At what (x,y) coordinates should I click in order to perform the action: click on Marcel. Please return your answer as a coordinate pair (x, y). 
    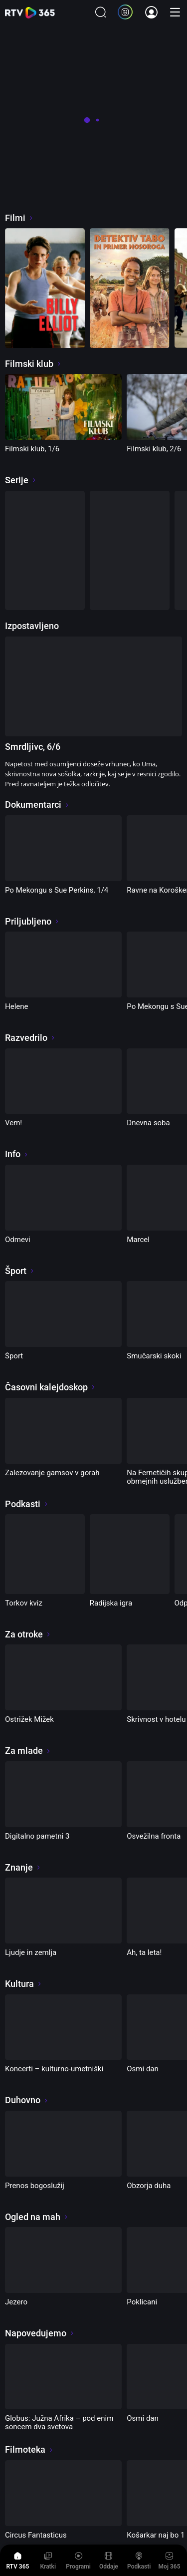
    Looking at the image, I should click on (138, 1239).